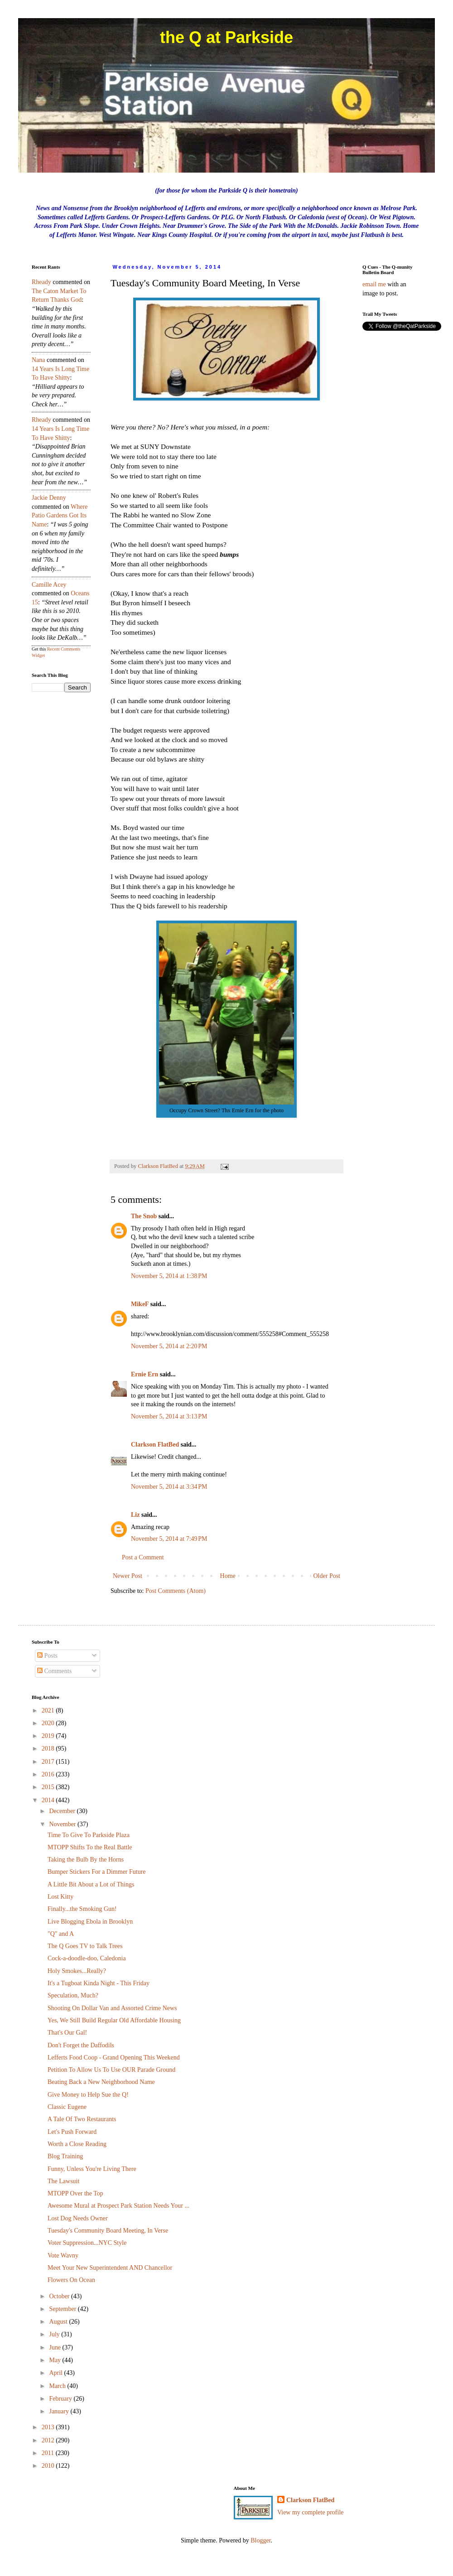 The width and height of the screenshot is (453, 2576). What do you see at coordinates (169, 1346) in the screenshot?
I see `November 5, 2014 at 2:20 PM` at bounding box center [169, 1346].